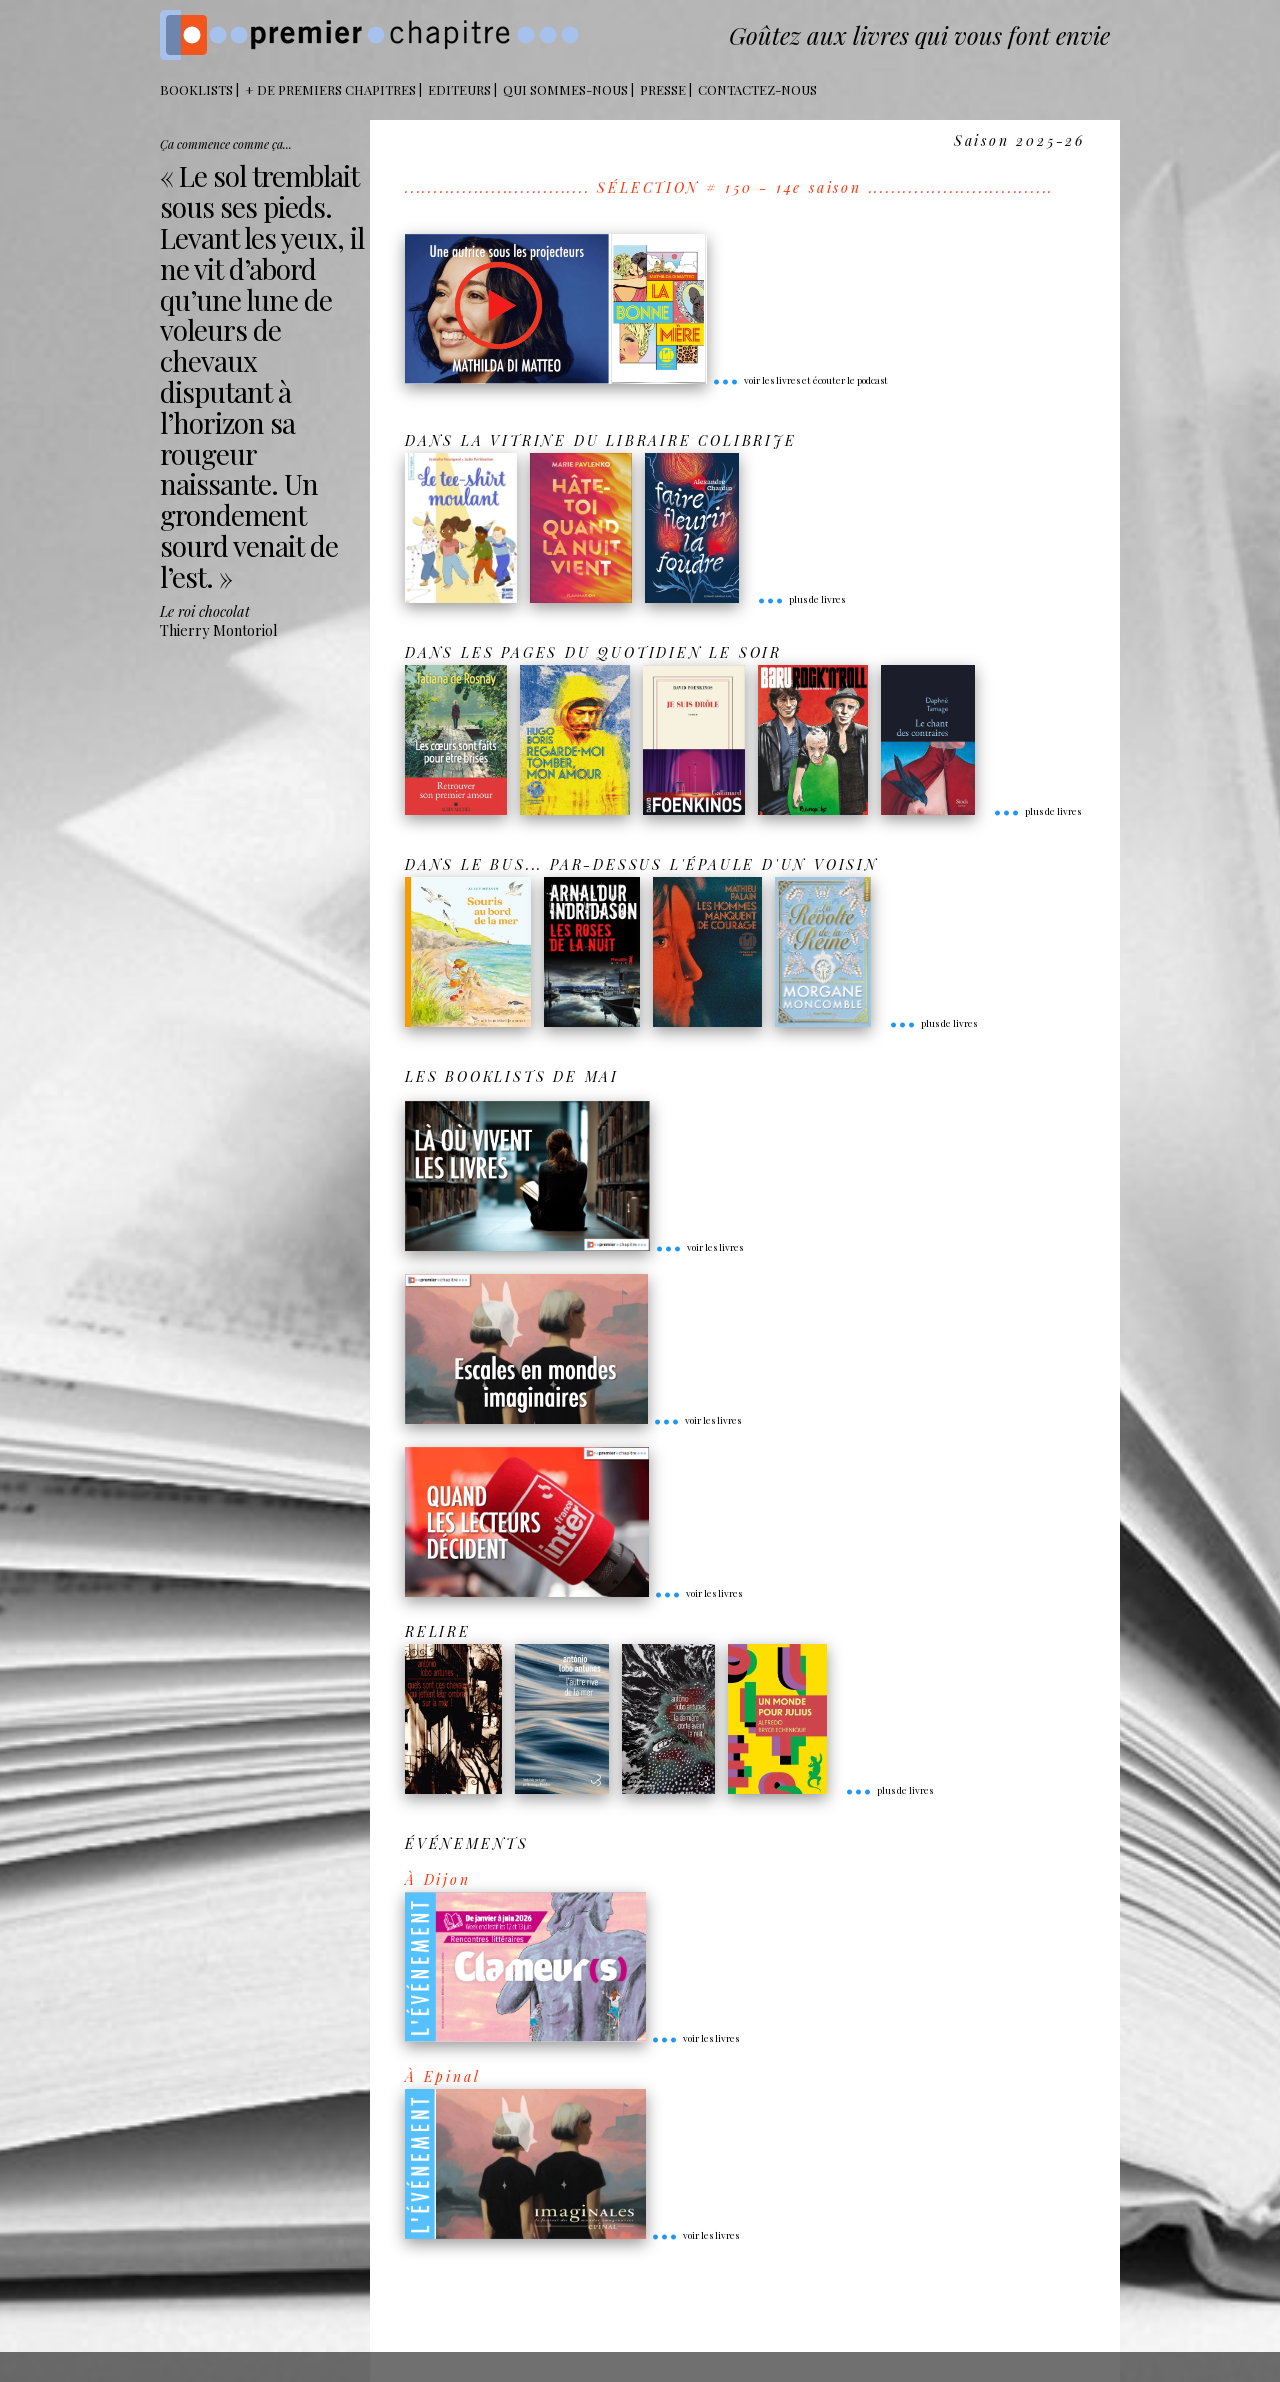 Image resolution: width=1280 pixels, height=2382 pixels. I want to click on voir les livres, so click(699, 1247).